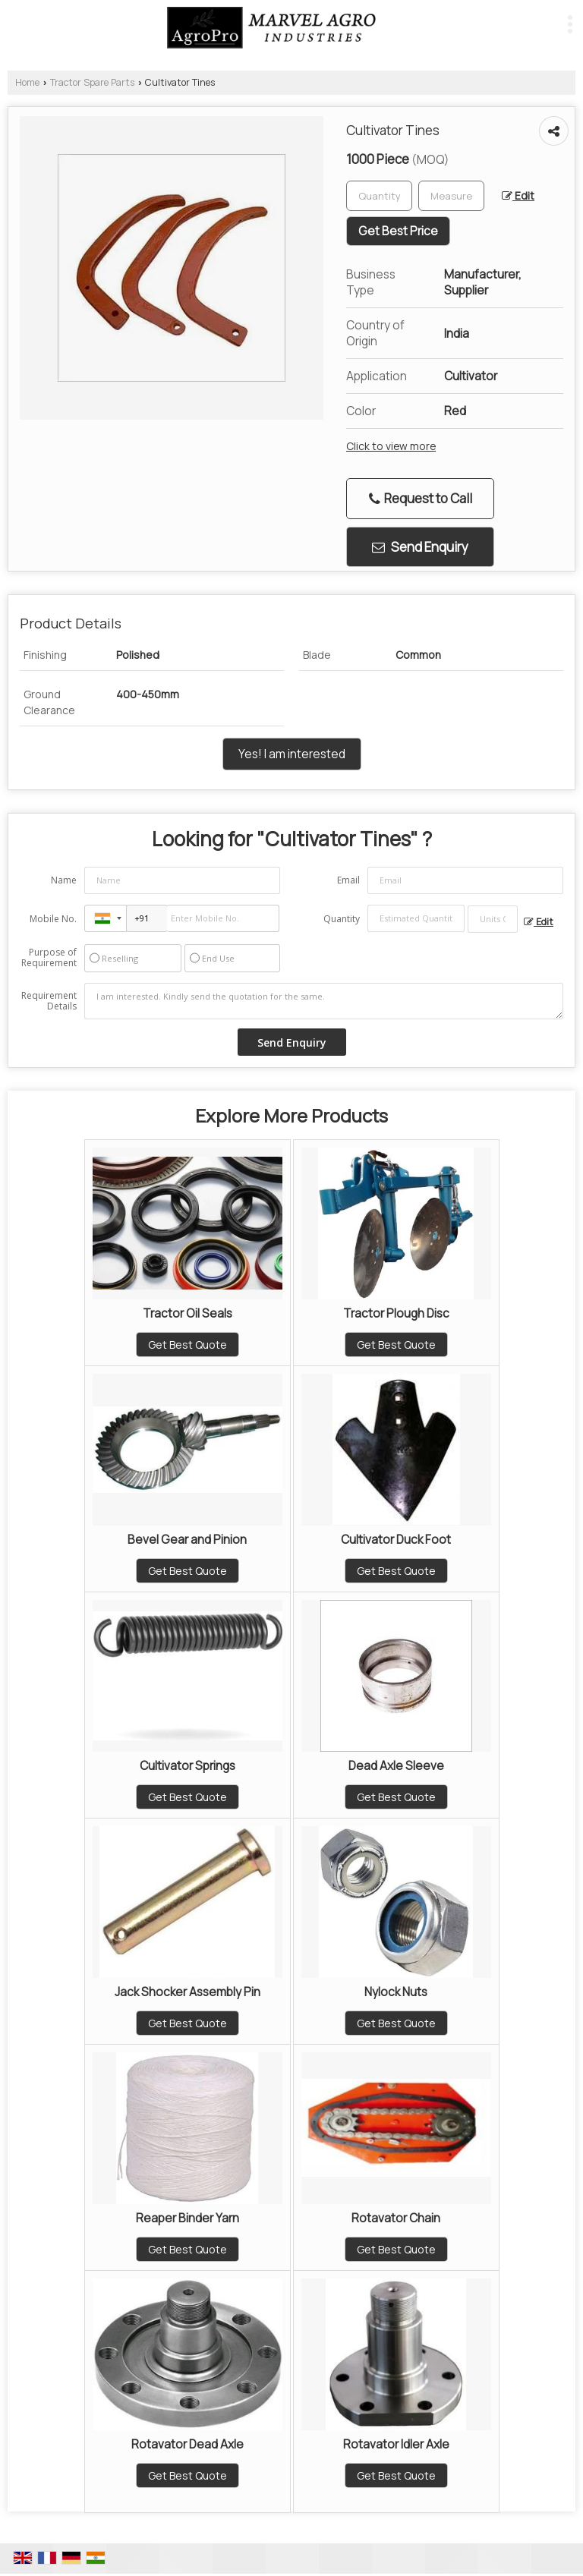 Image resolution: width=583 pixels, height=2576 pixels. I want to click on Dead Axle Sleeve, so click(396, 1766).